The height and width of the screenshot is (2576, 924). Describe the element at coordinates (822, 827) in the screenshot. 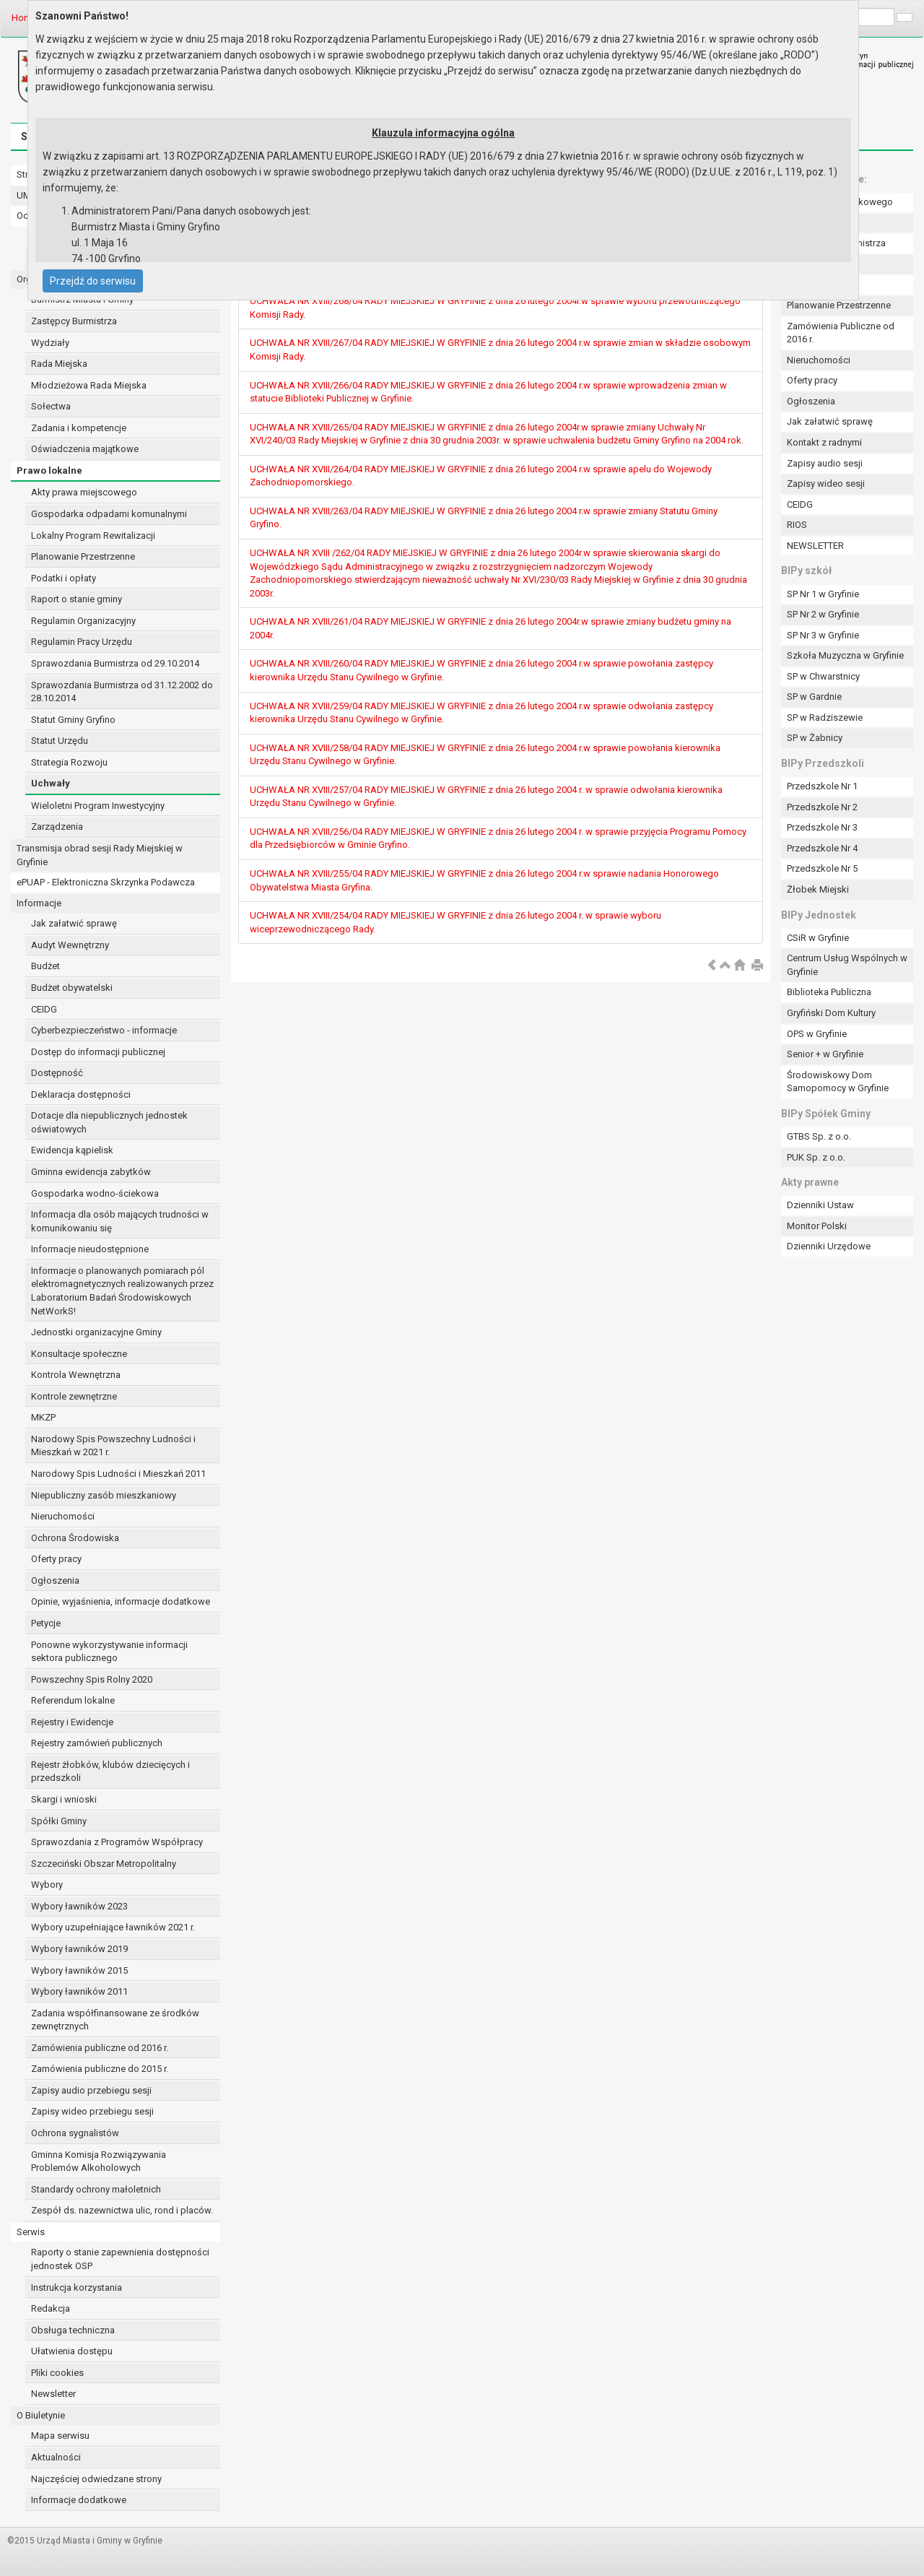

I see `Przedszkole Nr 3` at that location.